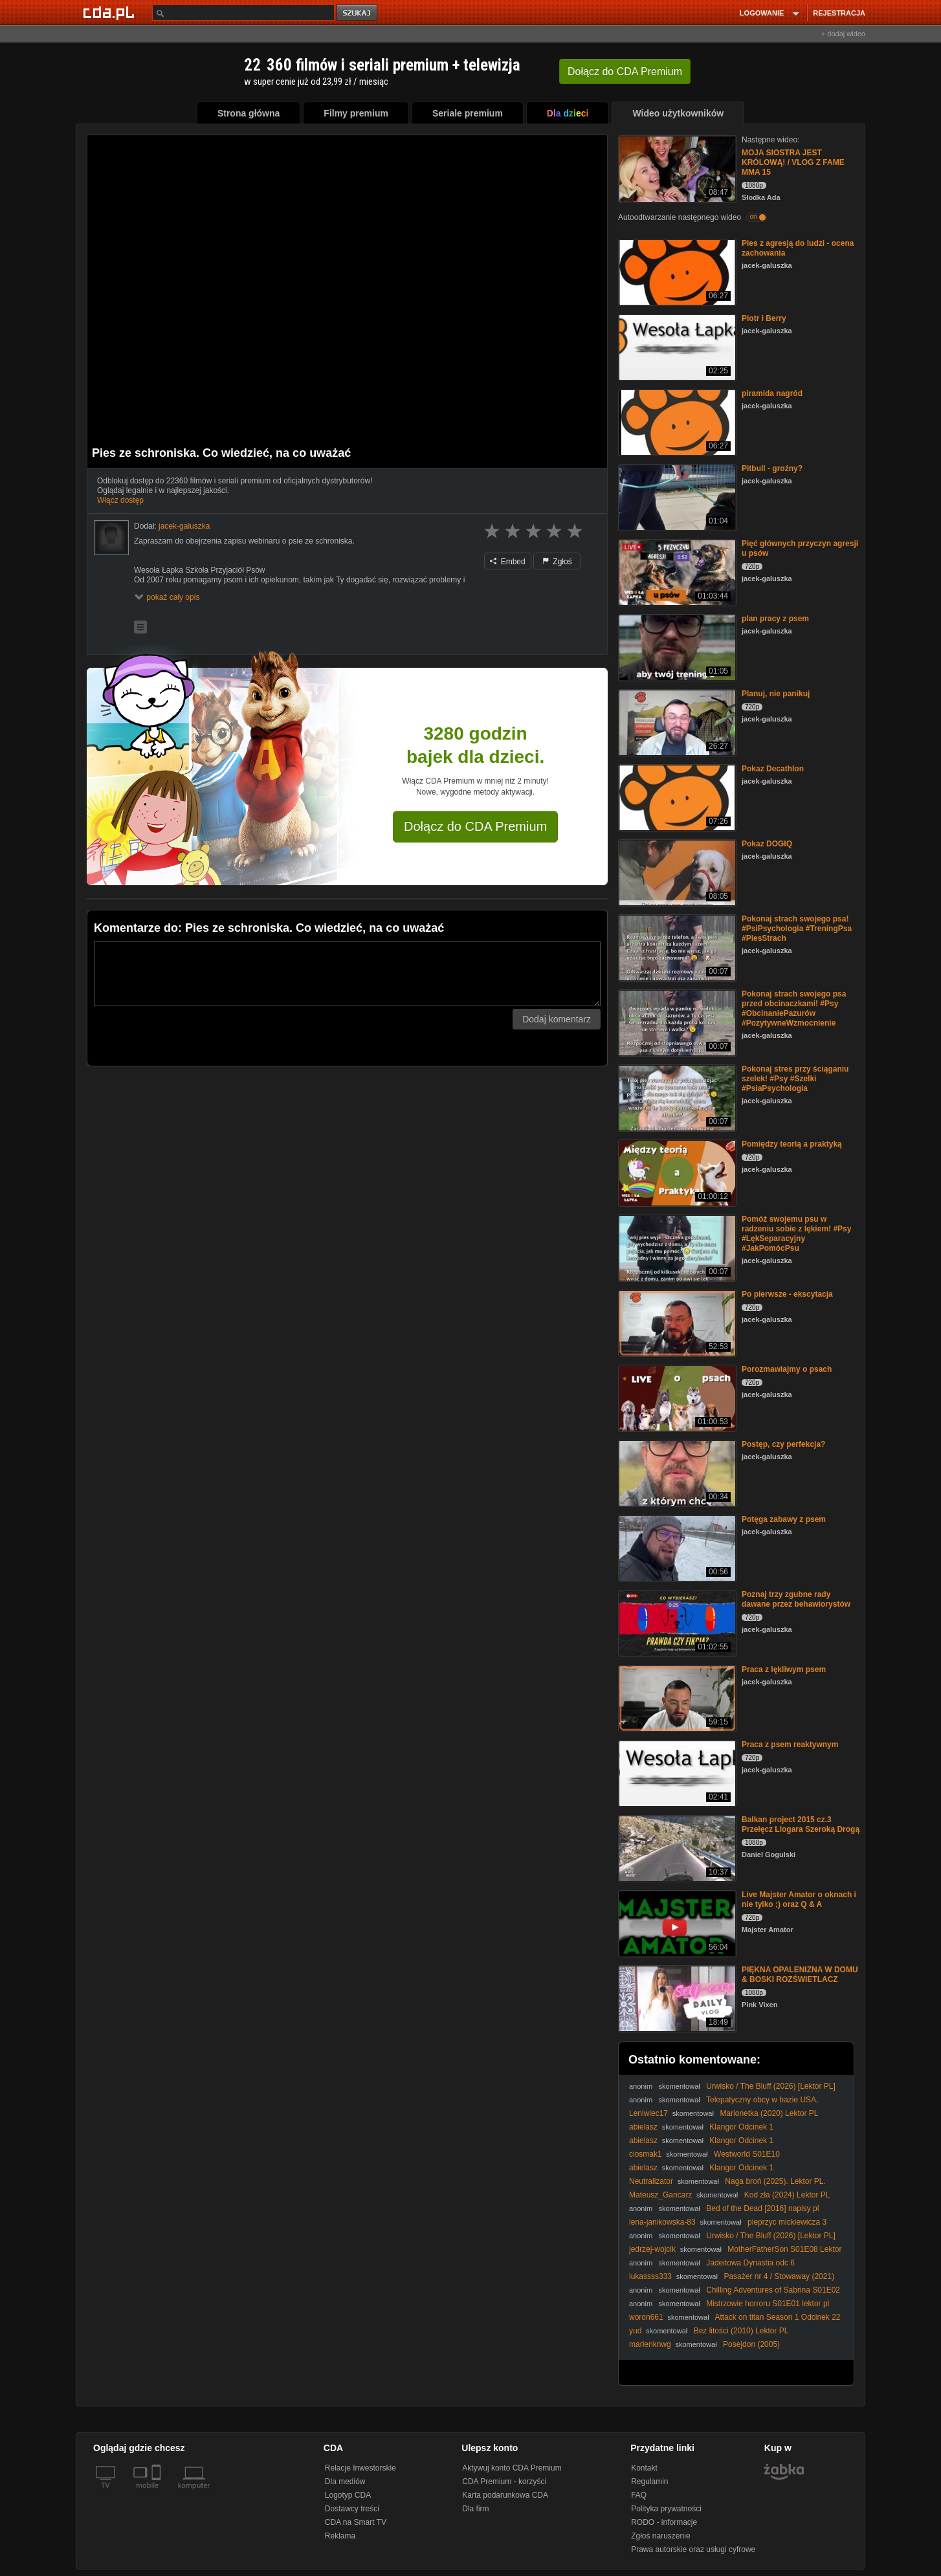 The height and width of the screenshot is (2576, 941). I want to click on Mistrzowie horroru S01E01 lektor pl, so click(767, 2303).